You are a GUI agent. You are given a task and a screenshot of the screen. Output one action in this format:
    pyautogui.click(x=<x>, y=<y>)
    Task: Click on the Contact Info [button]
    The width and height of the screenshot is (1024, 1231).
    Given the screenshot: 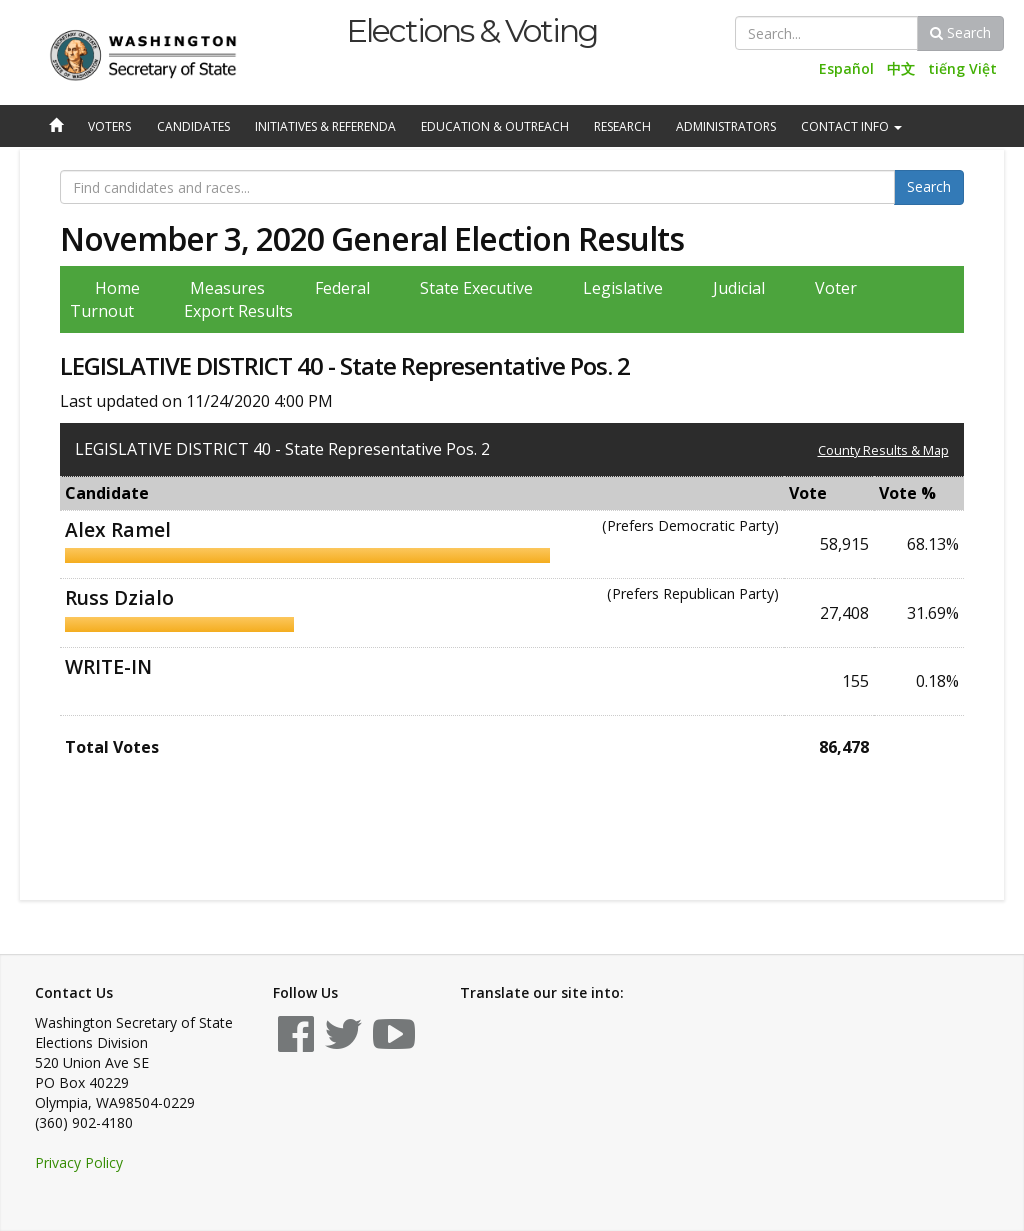 What is the action you would take?
    pyautogui.click(x=851, y=126)
    